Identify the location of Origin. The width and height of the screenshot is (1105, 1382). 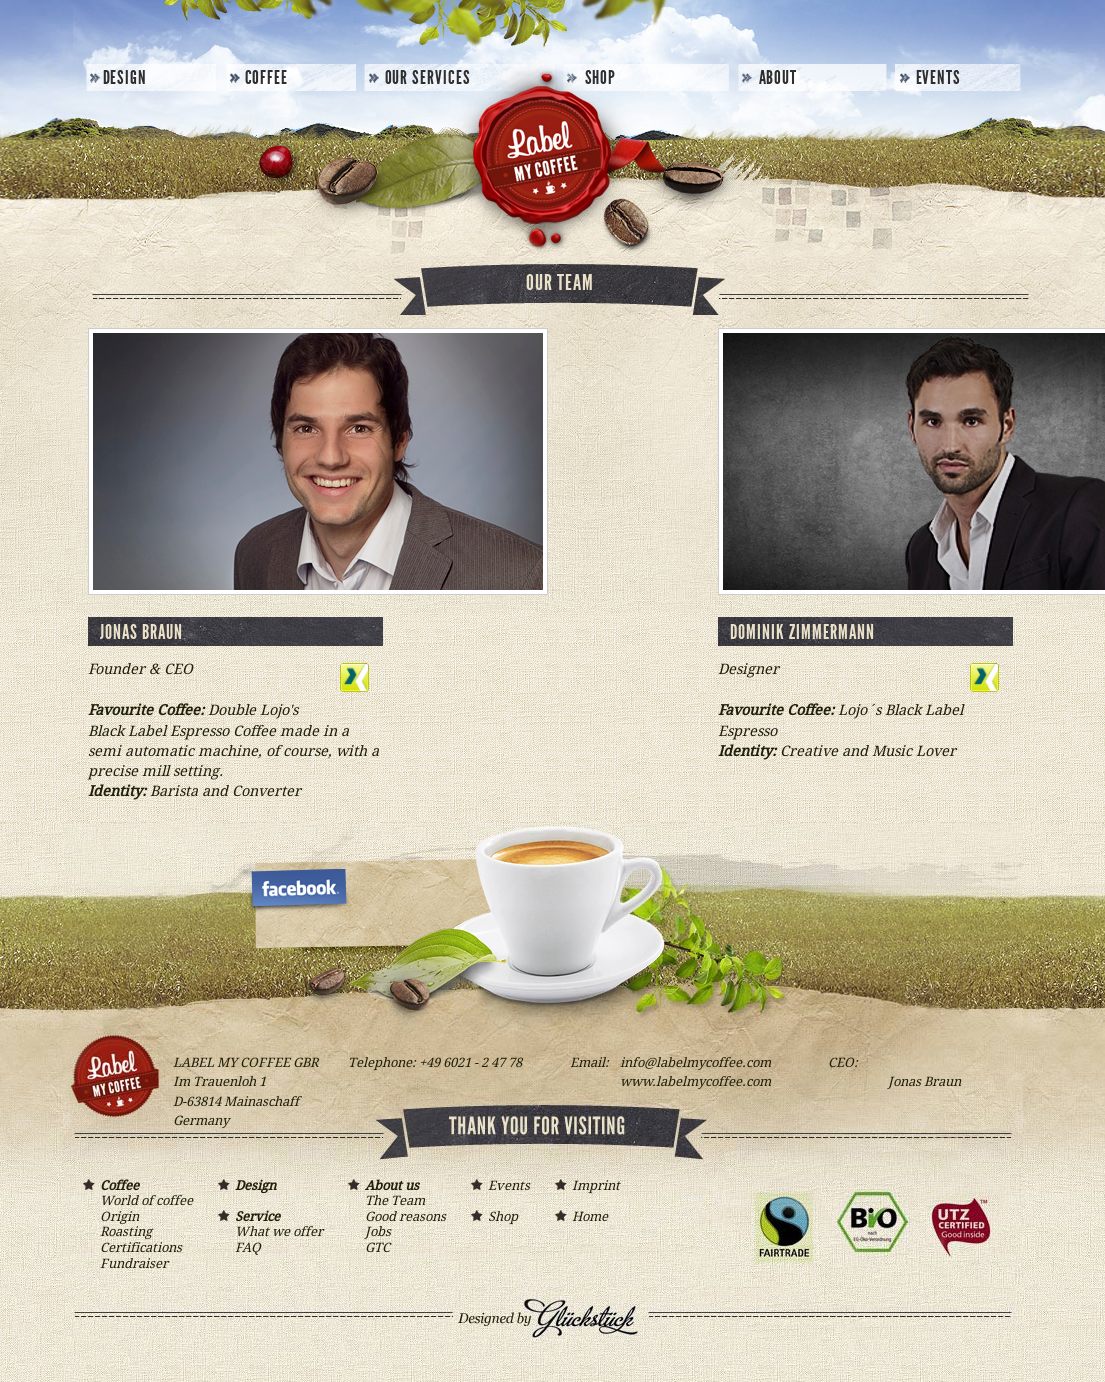
(119, 1216).